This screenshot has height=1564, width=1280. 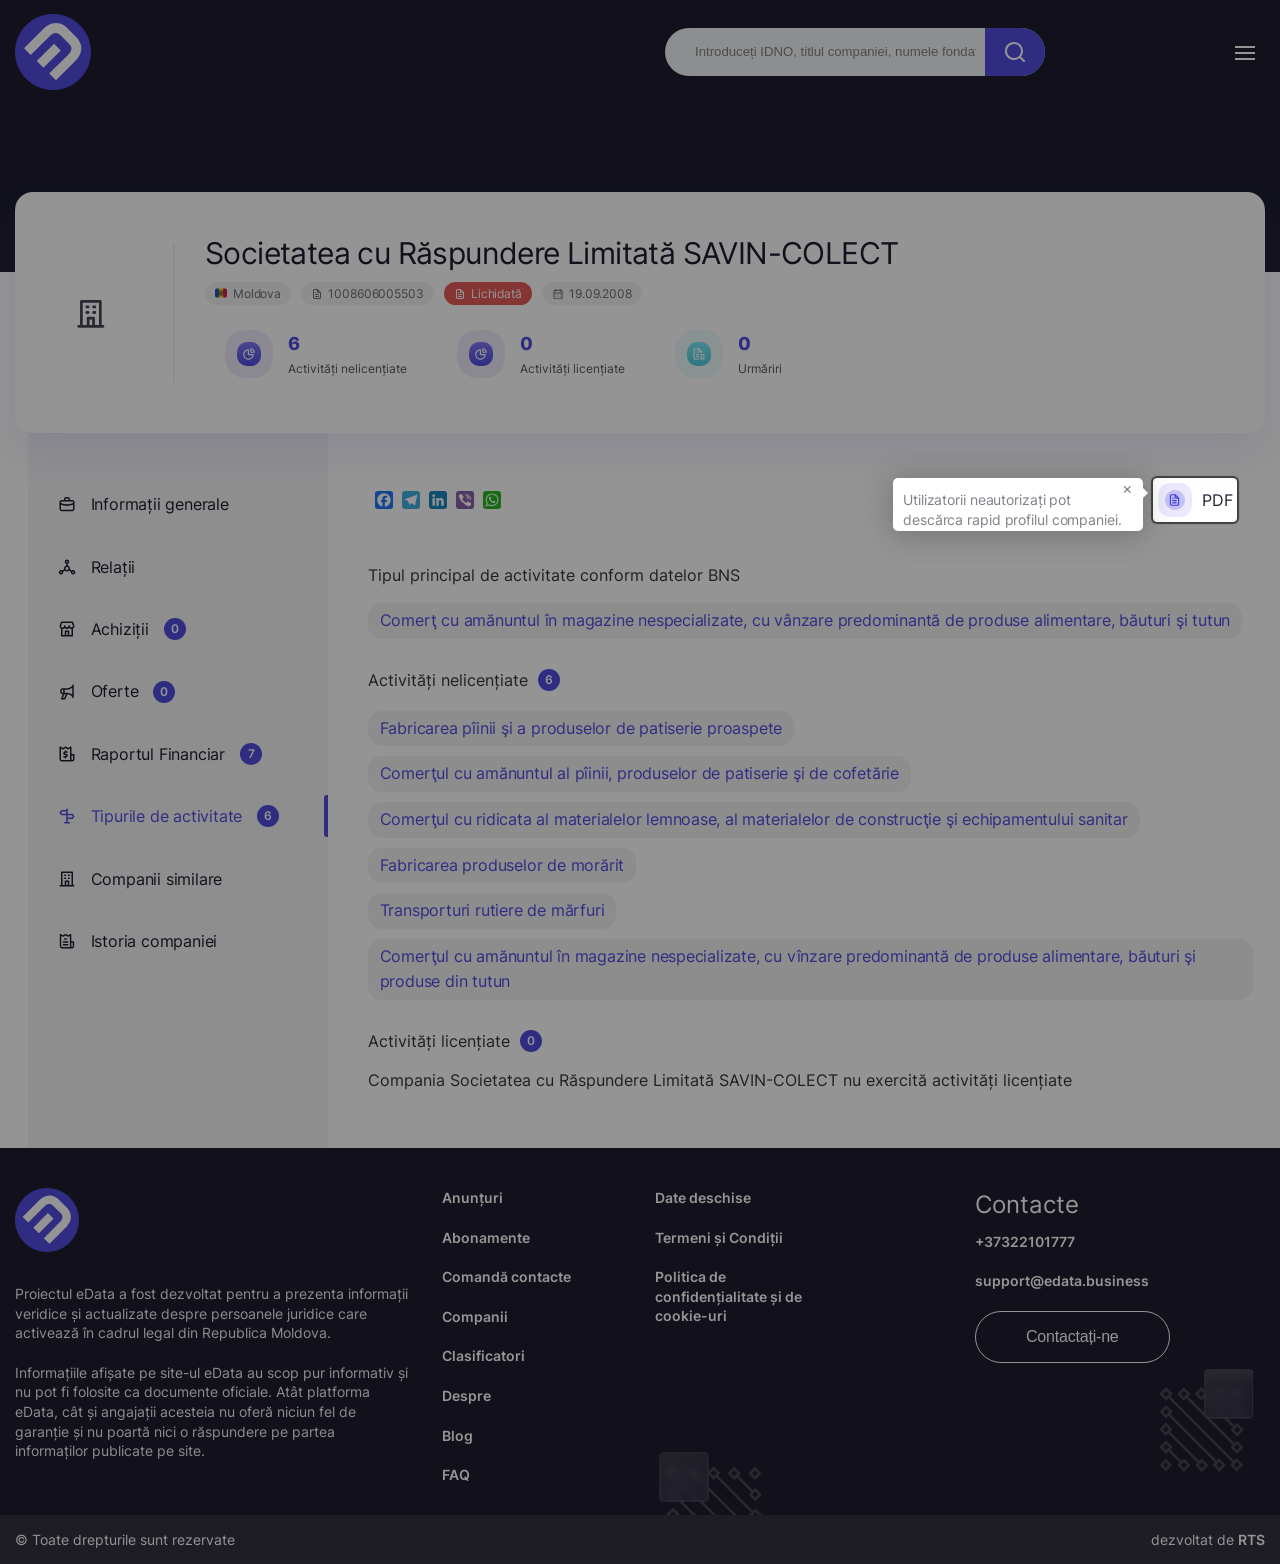 What do you see at coordinates (502, 865) in the screenshot?
I see `Fabricarea produselor de morărit` at bounding box center [502, 865].